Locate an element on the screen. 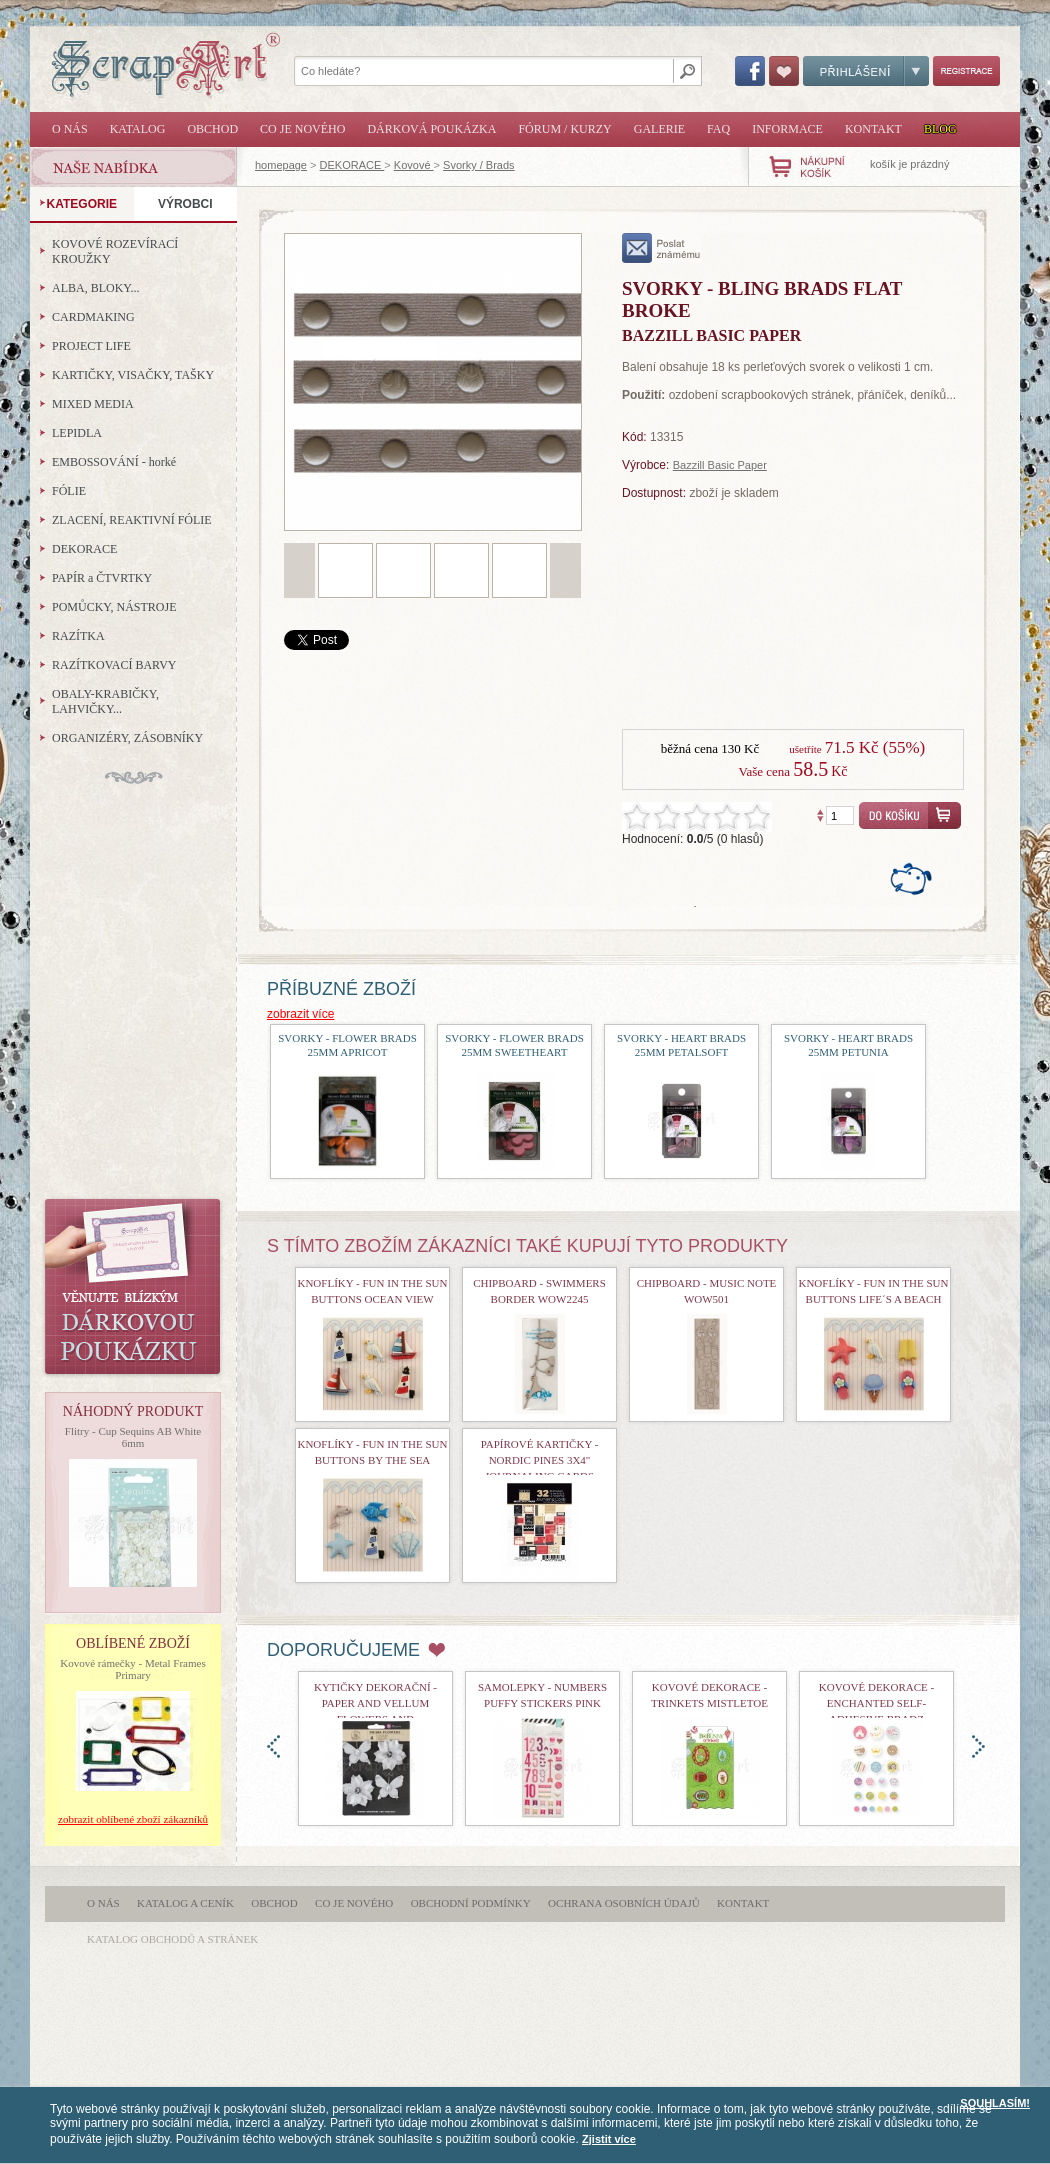 The width and height of the screenshot is (1050, 2164). KARTIČKY, VISAČKY, TAŠKY is located at coordinates (133, 375).